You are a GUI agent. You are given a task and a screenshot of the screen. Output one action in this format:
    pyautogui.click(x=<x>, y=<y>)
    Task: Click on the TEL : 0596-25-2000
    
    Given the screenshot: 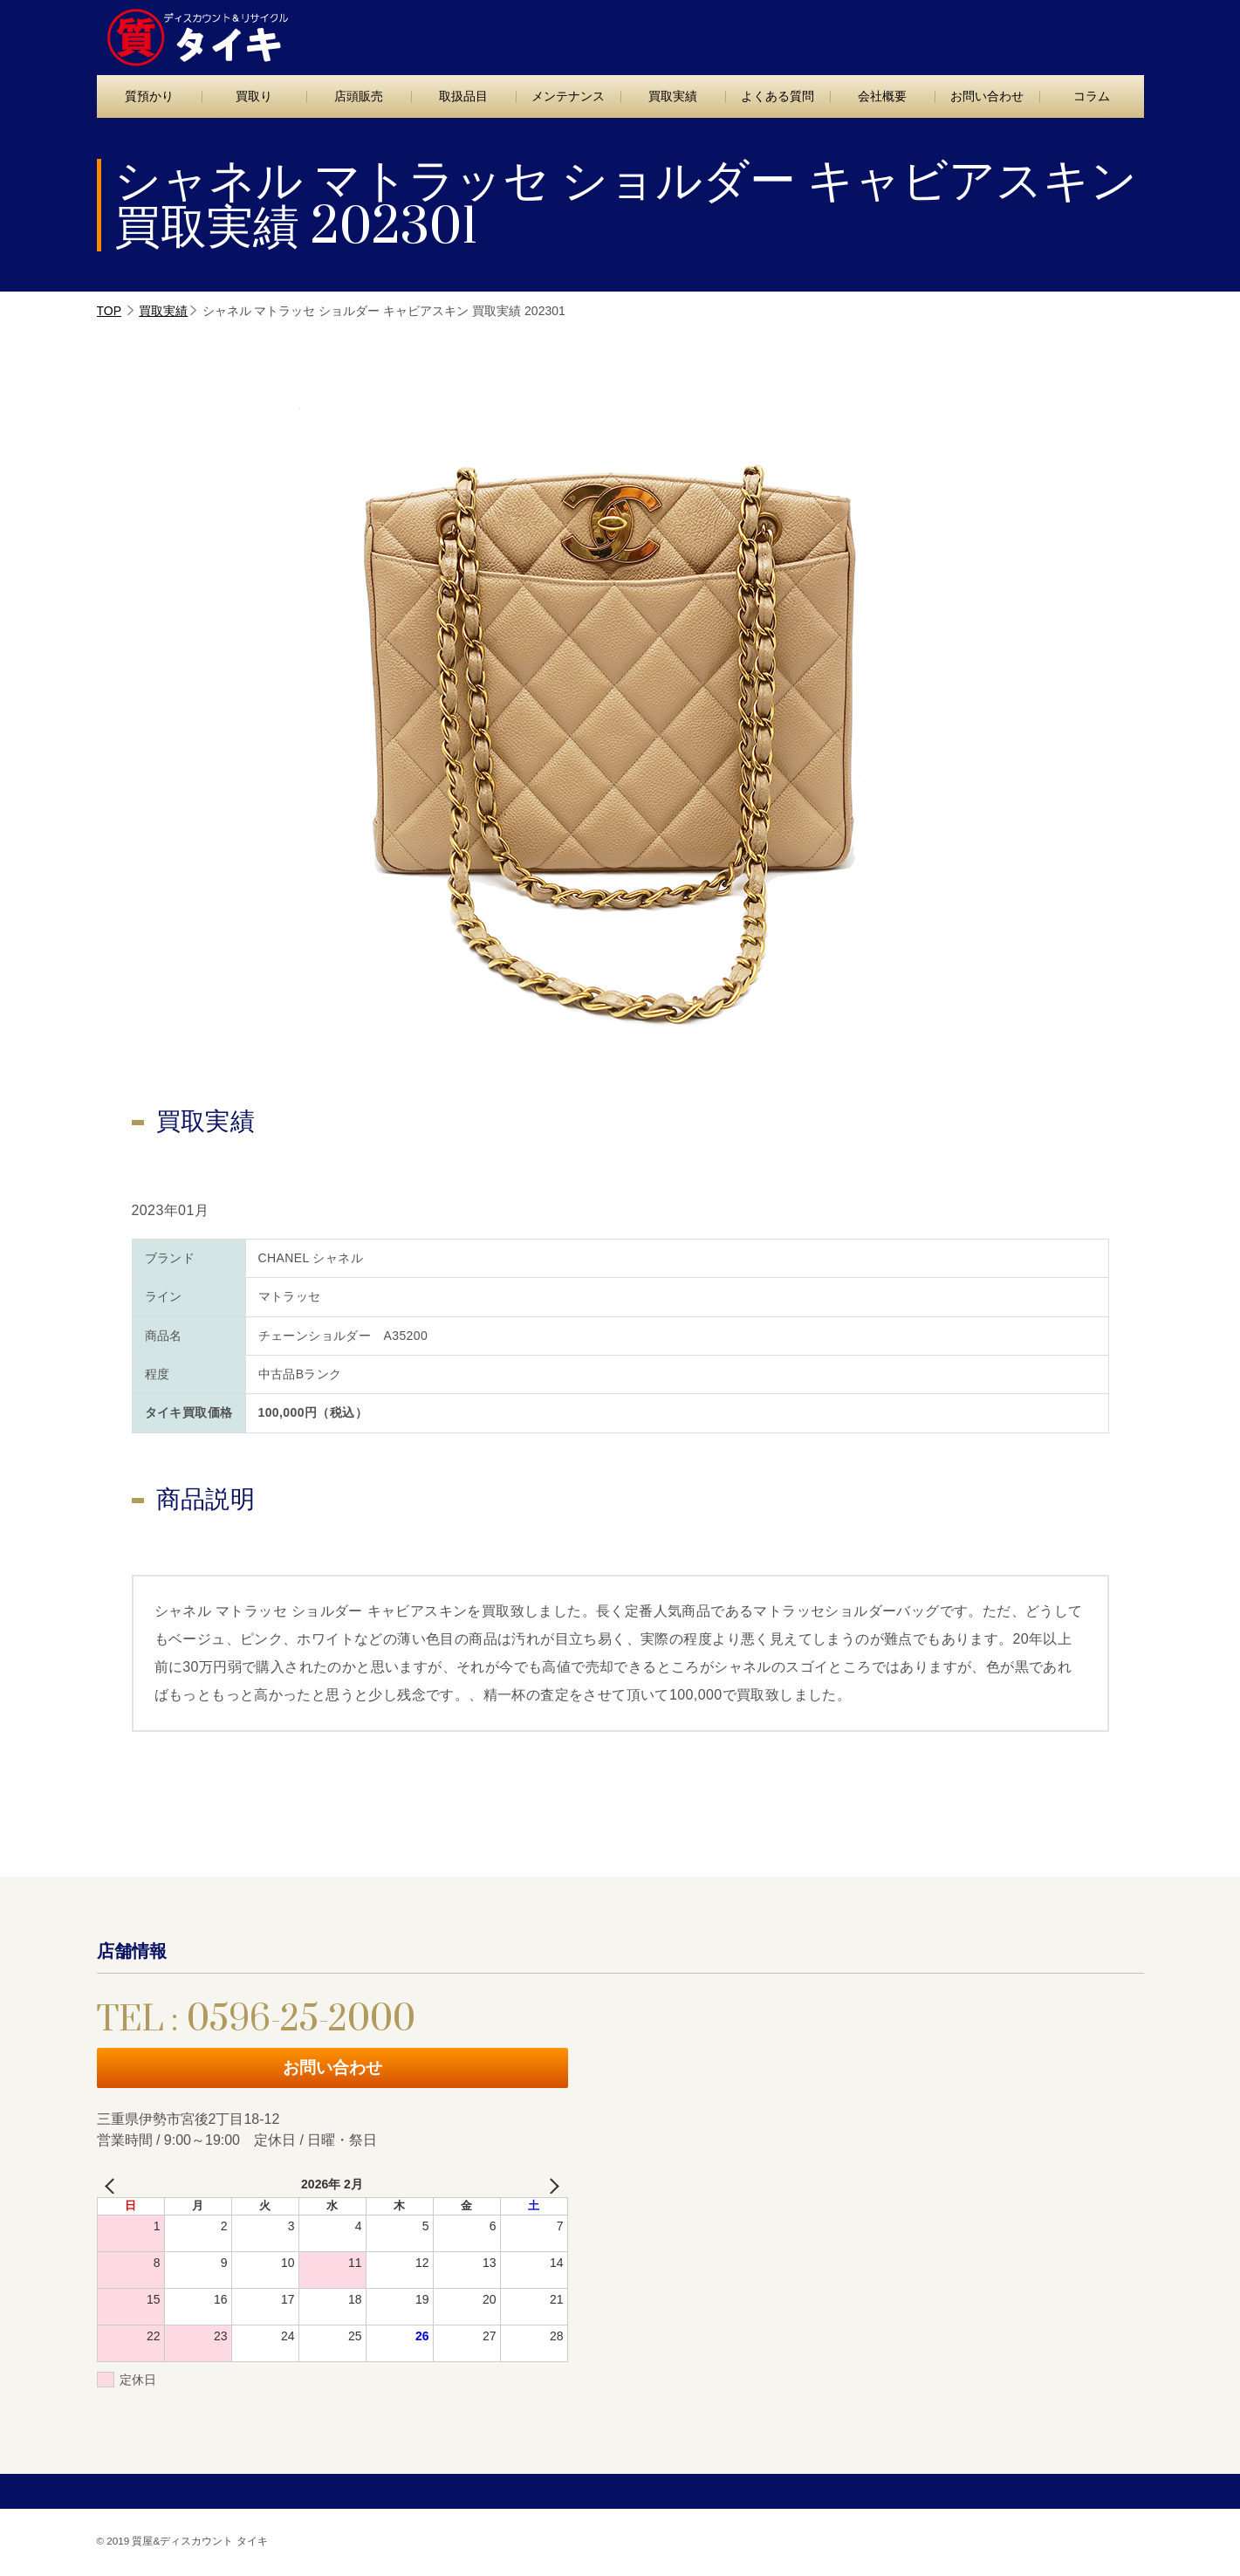 What is the action you would take?
    pyautogui.click(x=872, y=33)
    